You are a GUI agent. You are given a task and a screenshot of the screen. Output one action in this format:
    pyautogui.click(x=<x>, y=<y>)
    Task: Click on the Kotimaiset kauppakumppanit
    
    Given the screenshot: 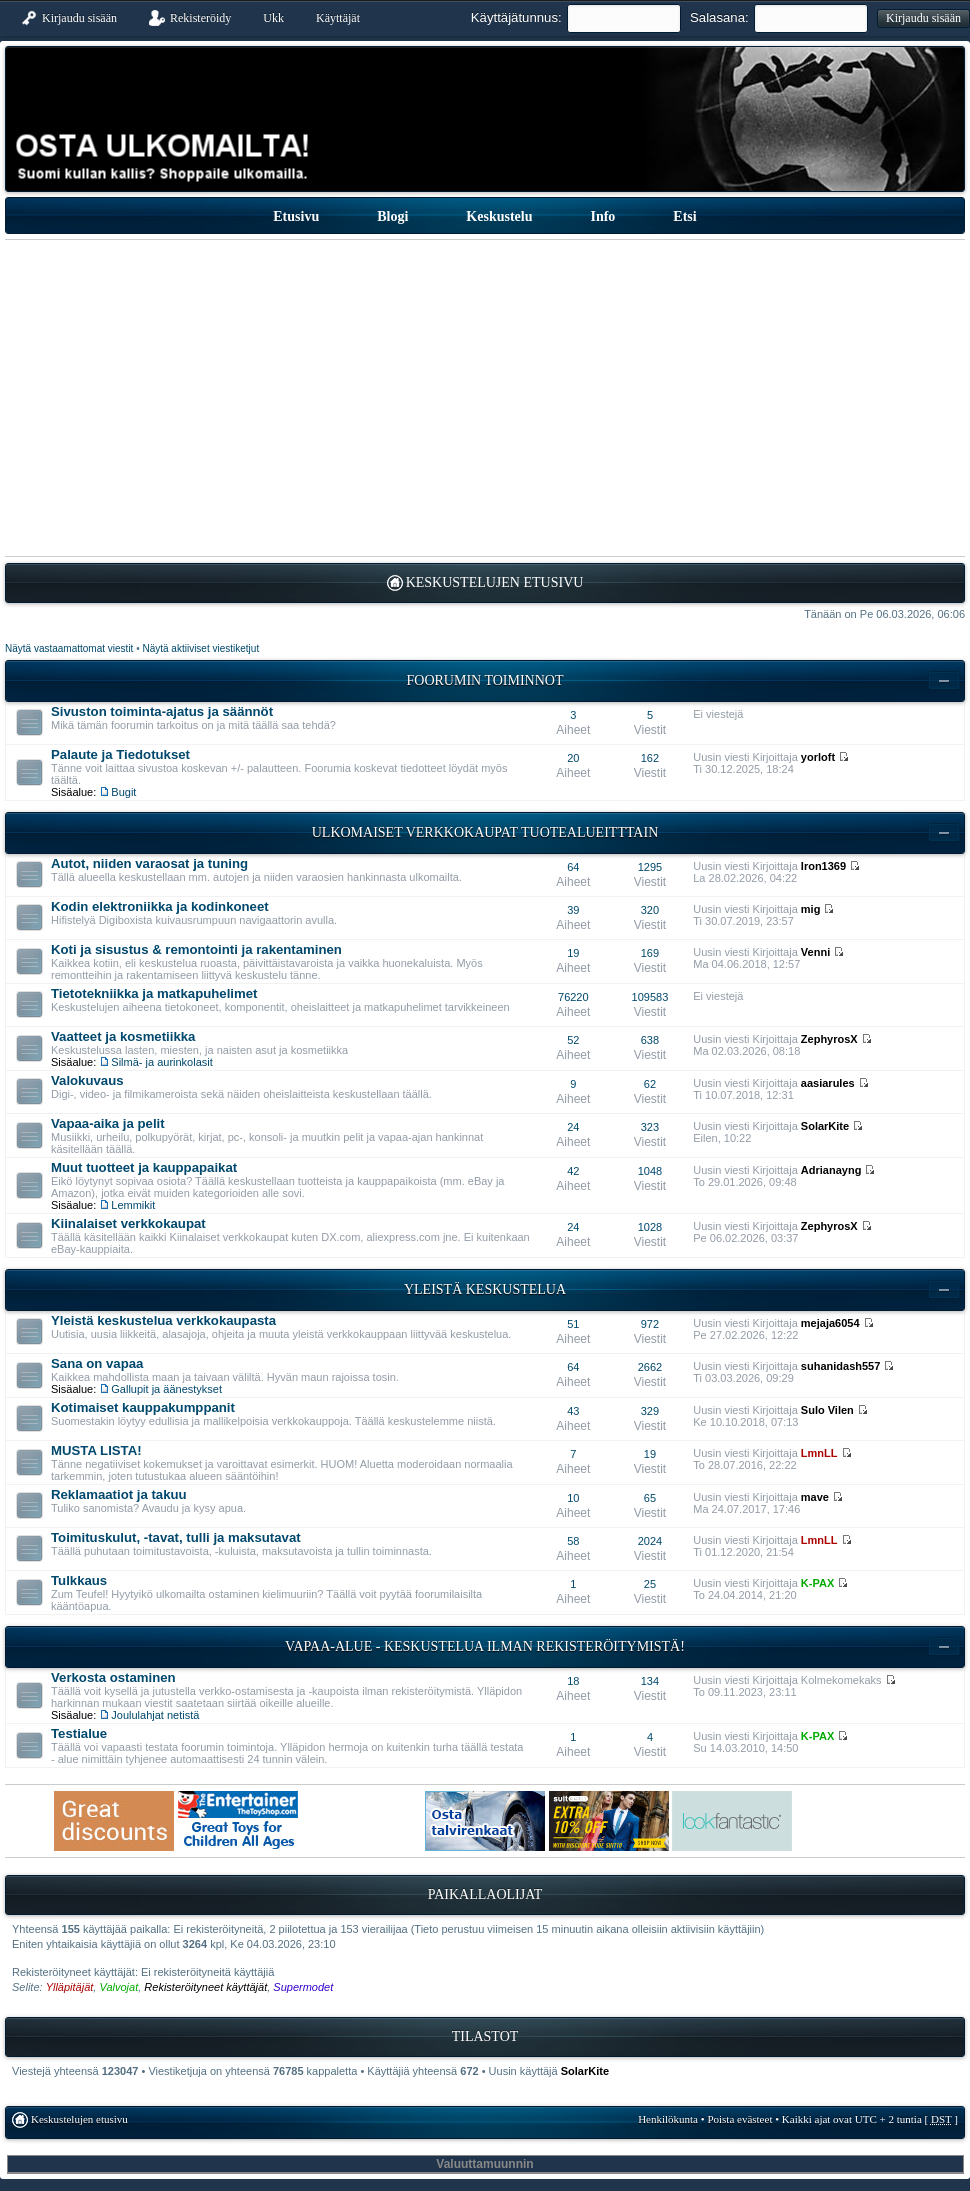 What is the action you would take?
    pyautogui.click(x=143, y=1407)
    